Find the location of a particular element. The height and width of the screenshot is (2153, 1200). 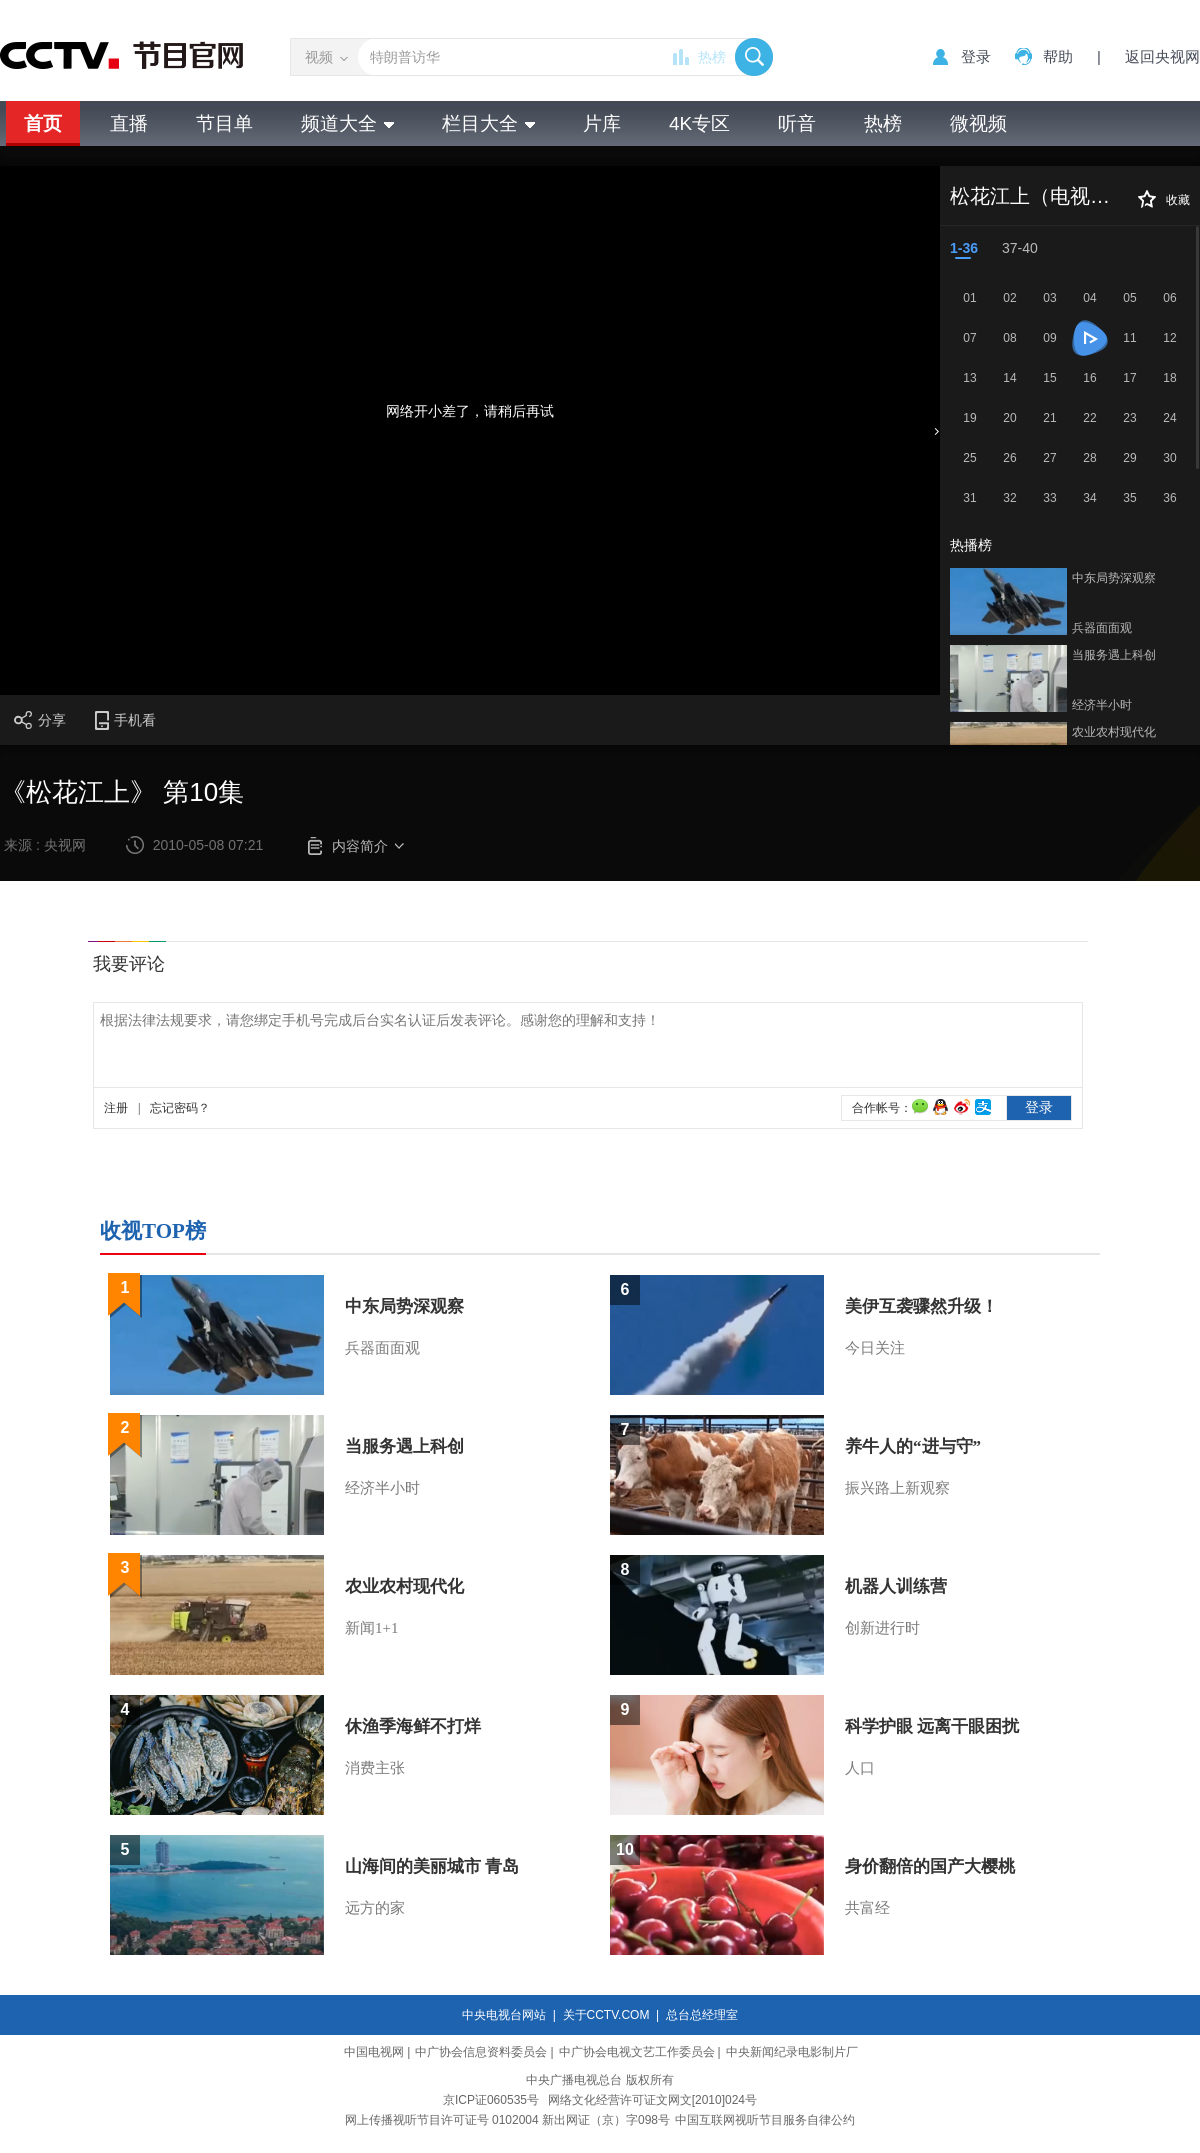

01 is located at coordinates (969, 298).